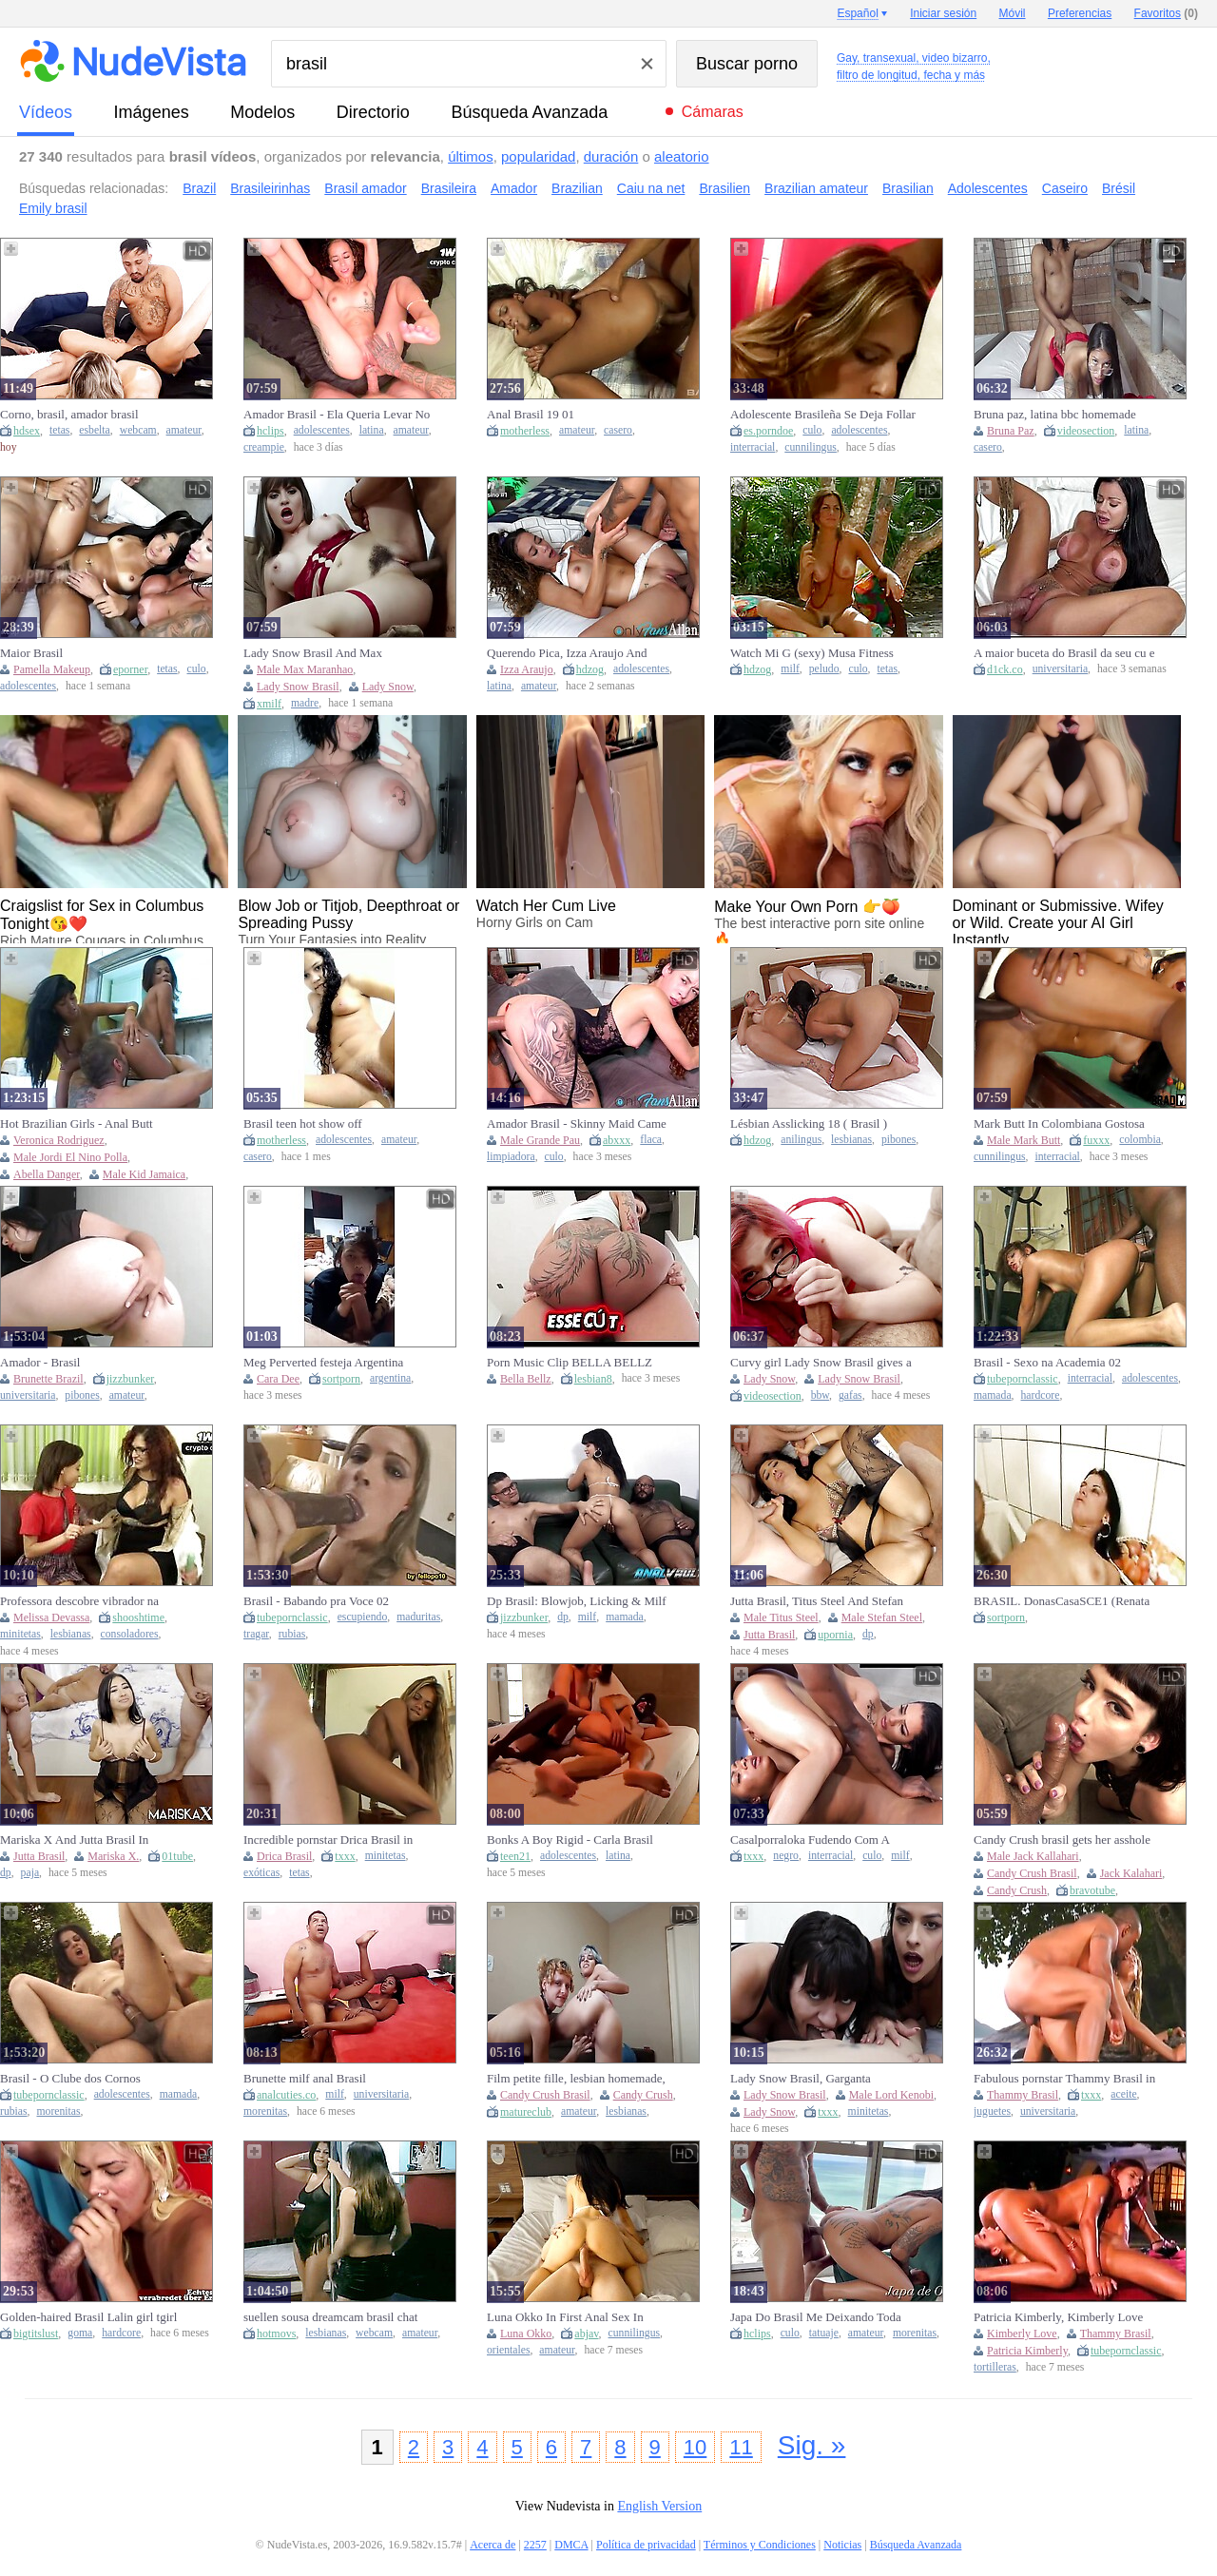  Describe the element at coordinates (184, 430) in the screenshot. I see `amateur` at that location.